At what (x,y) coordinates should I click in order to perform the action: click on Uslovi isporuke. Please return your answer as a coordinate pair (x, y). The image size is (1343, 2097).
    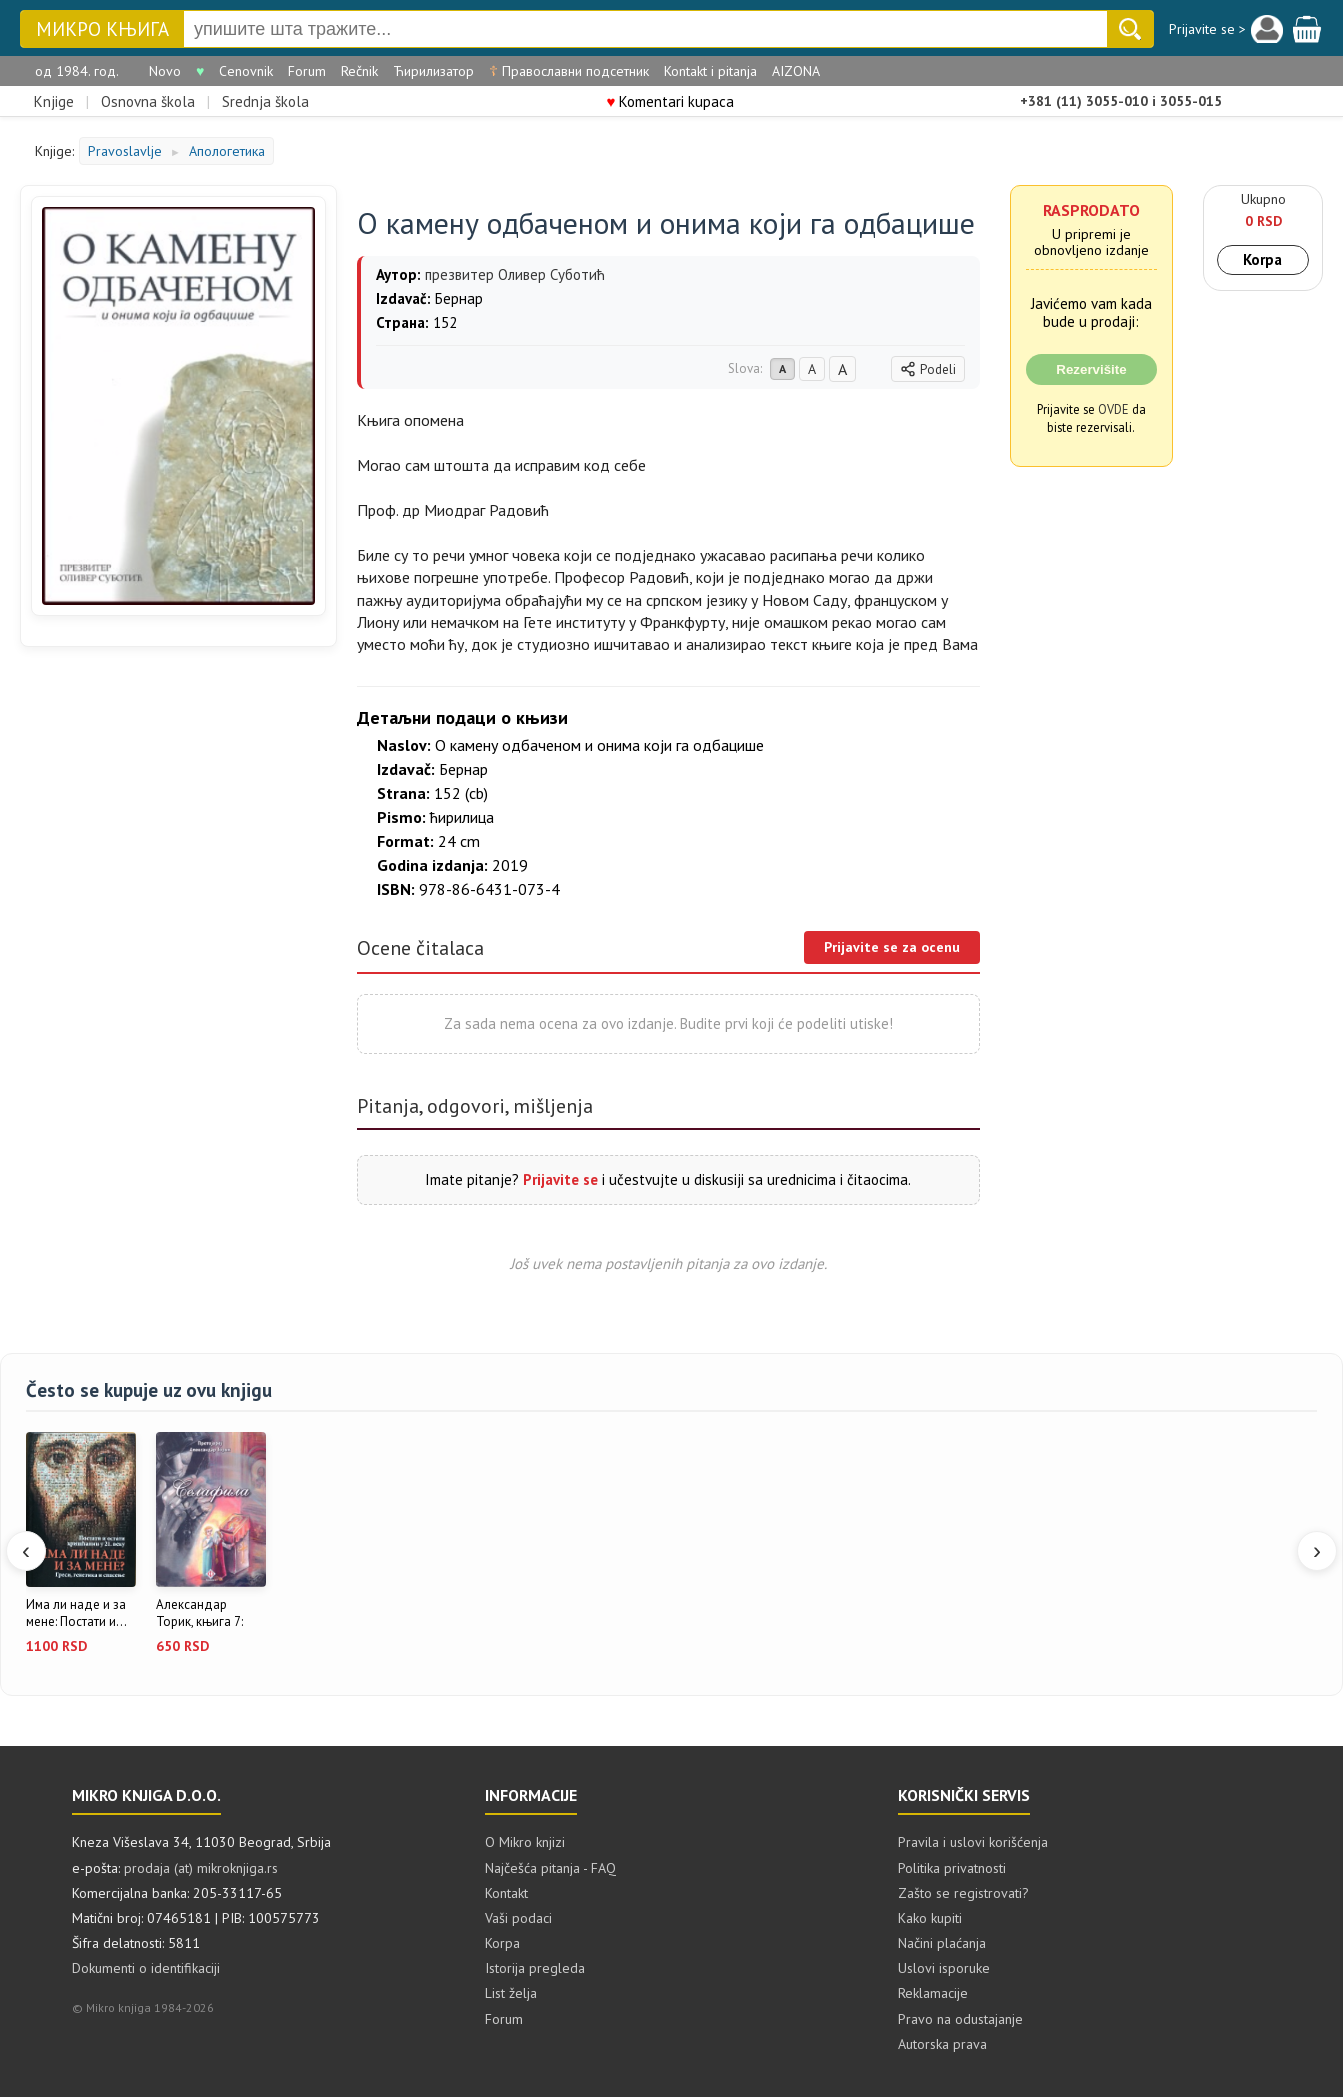
    Looking at the image, I should click on (944, 1968).